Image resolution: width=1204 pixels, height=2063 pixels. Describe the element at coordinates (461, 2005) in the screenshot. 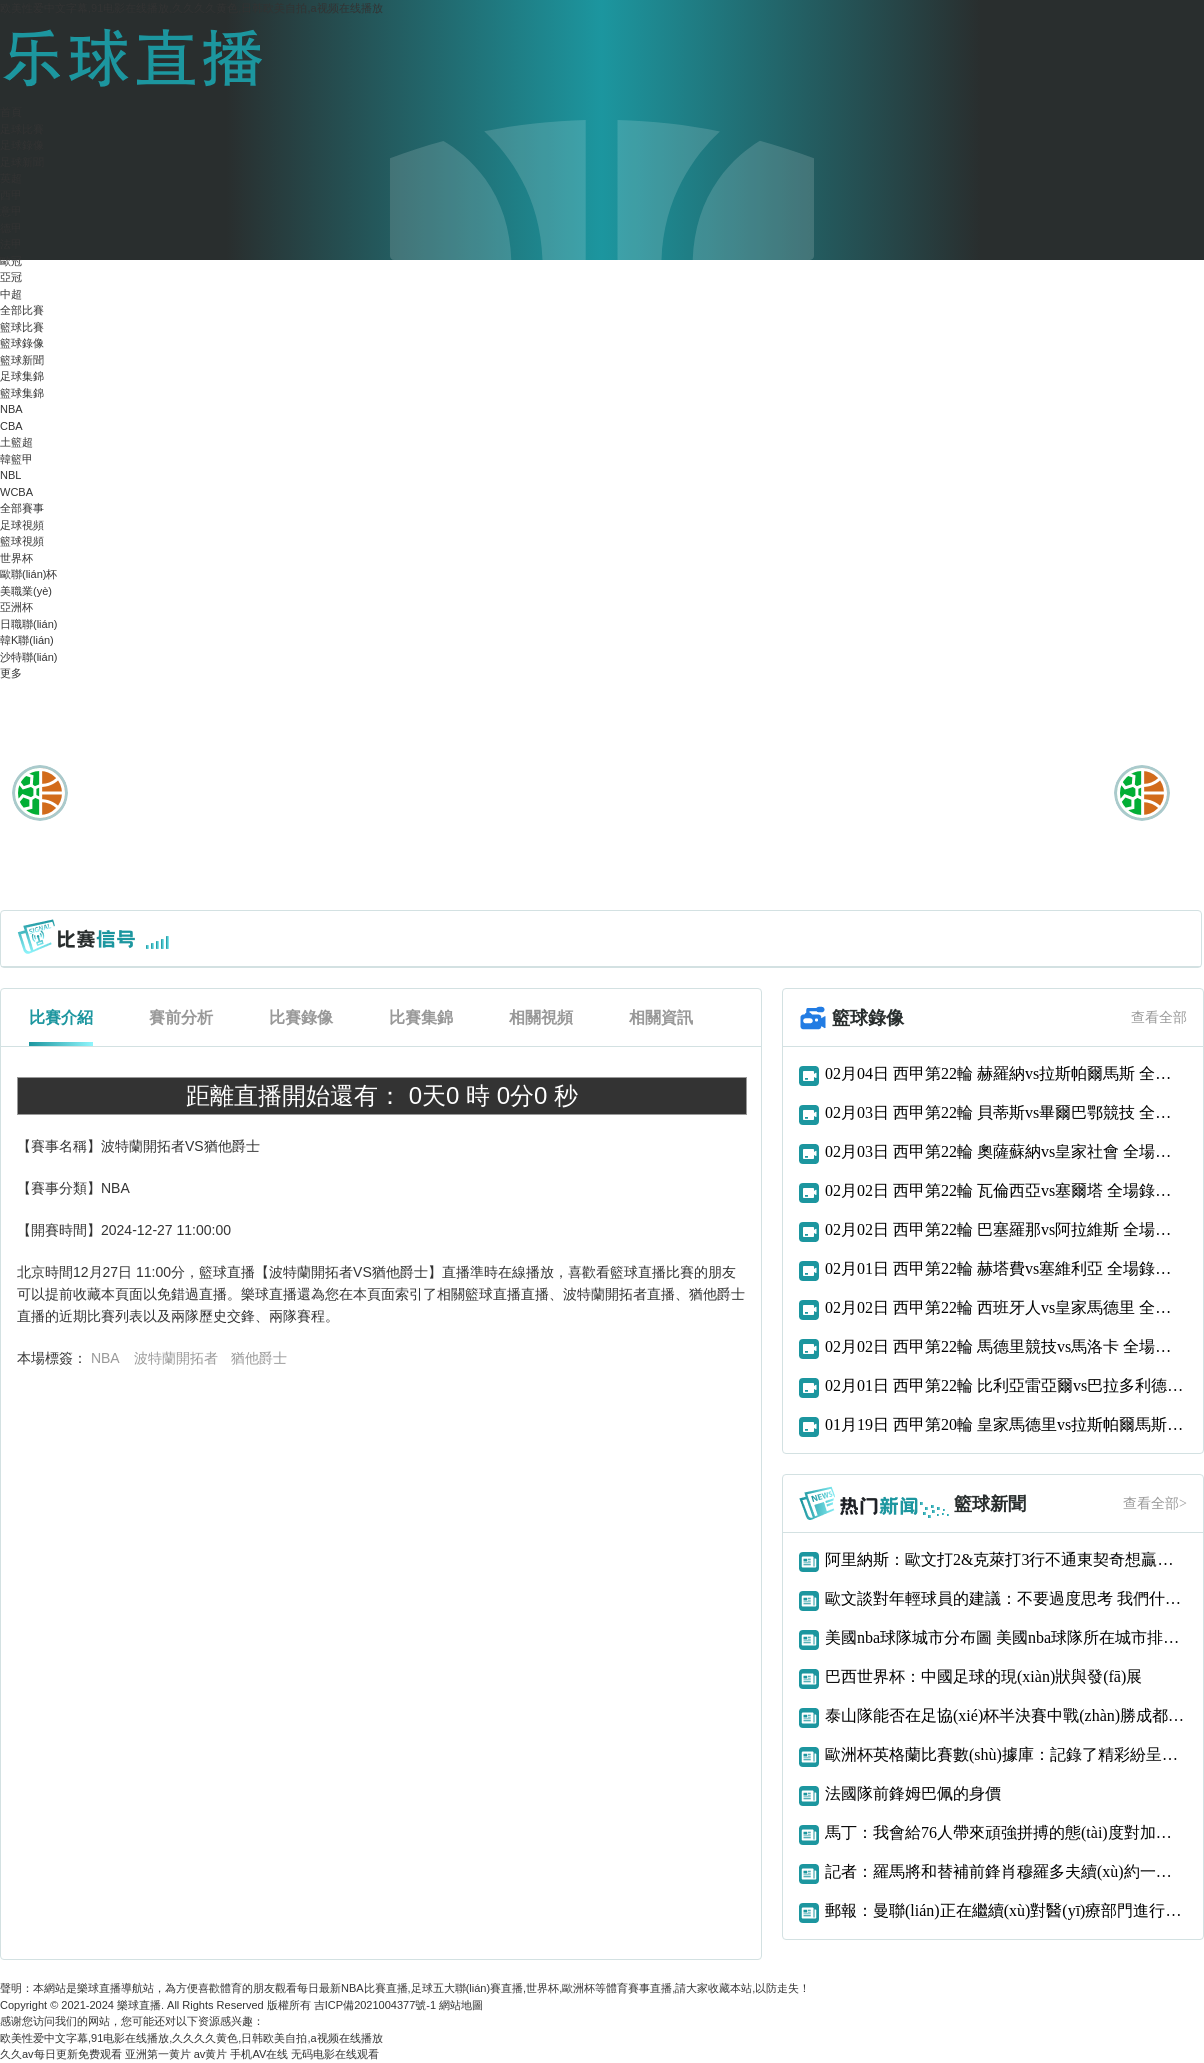

I see `網站地圖` at that location.